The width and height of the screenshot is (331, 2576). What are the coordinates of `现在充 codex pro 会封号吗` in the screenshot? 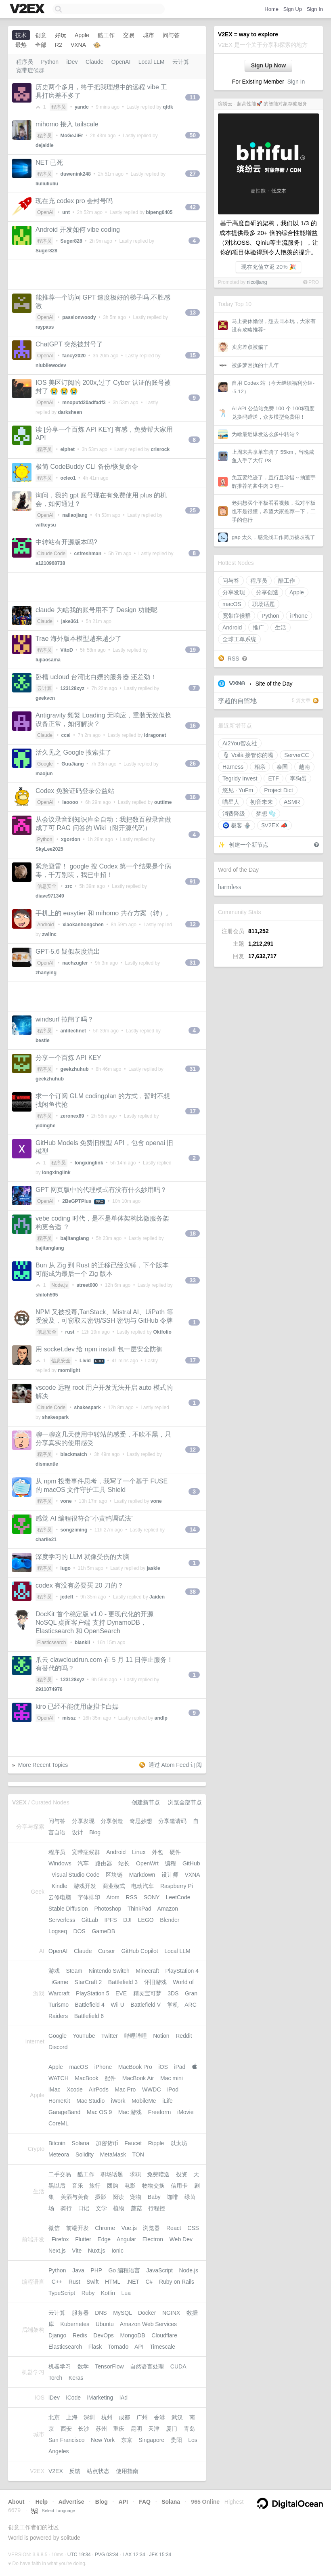 It's located at (74, 200).